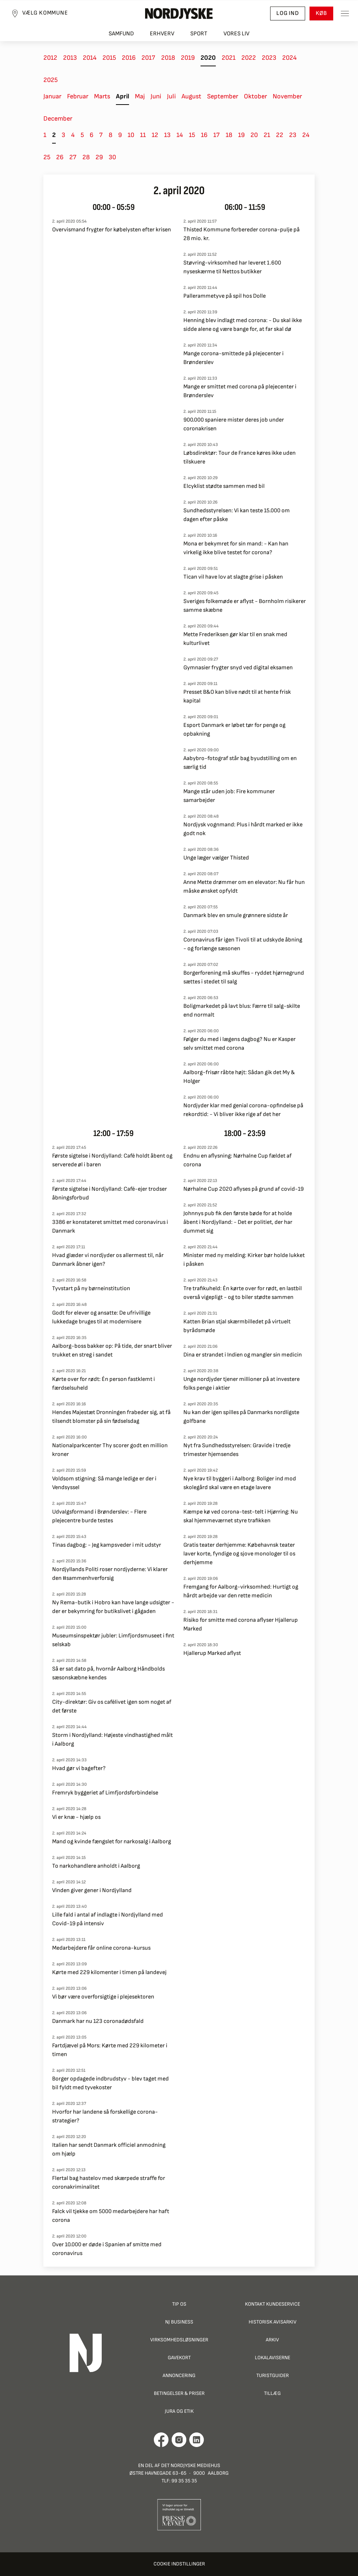 This screenshot has width=358, height=2576. Describe the element at coordinates (242, 1354) in the screenshot. I see `Dina er strandet i Indien og mangler sin medicin` at that location.